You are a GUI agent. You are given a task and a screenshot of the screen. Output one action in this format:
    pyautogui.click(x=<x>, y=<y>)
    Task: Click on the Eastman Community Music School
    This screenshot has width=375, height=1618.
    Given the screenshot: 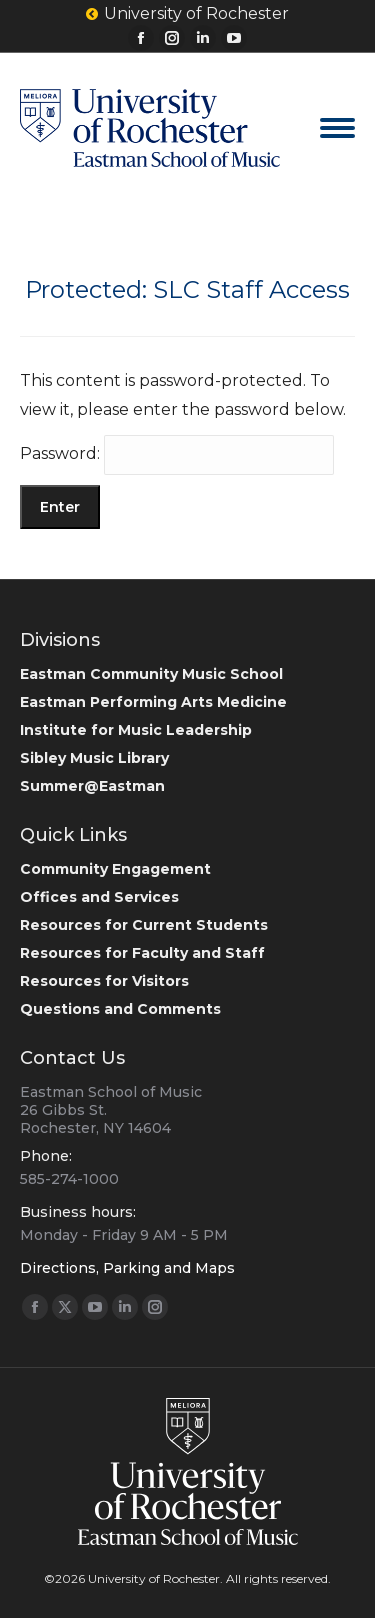 What is the action you would take?
    pyautogui.click(x=151, y=674)
    